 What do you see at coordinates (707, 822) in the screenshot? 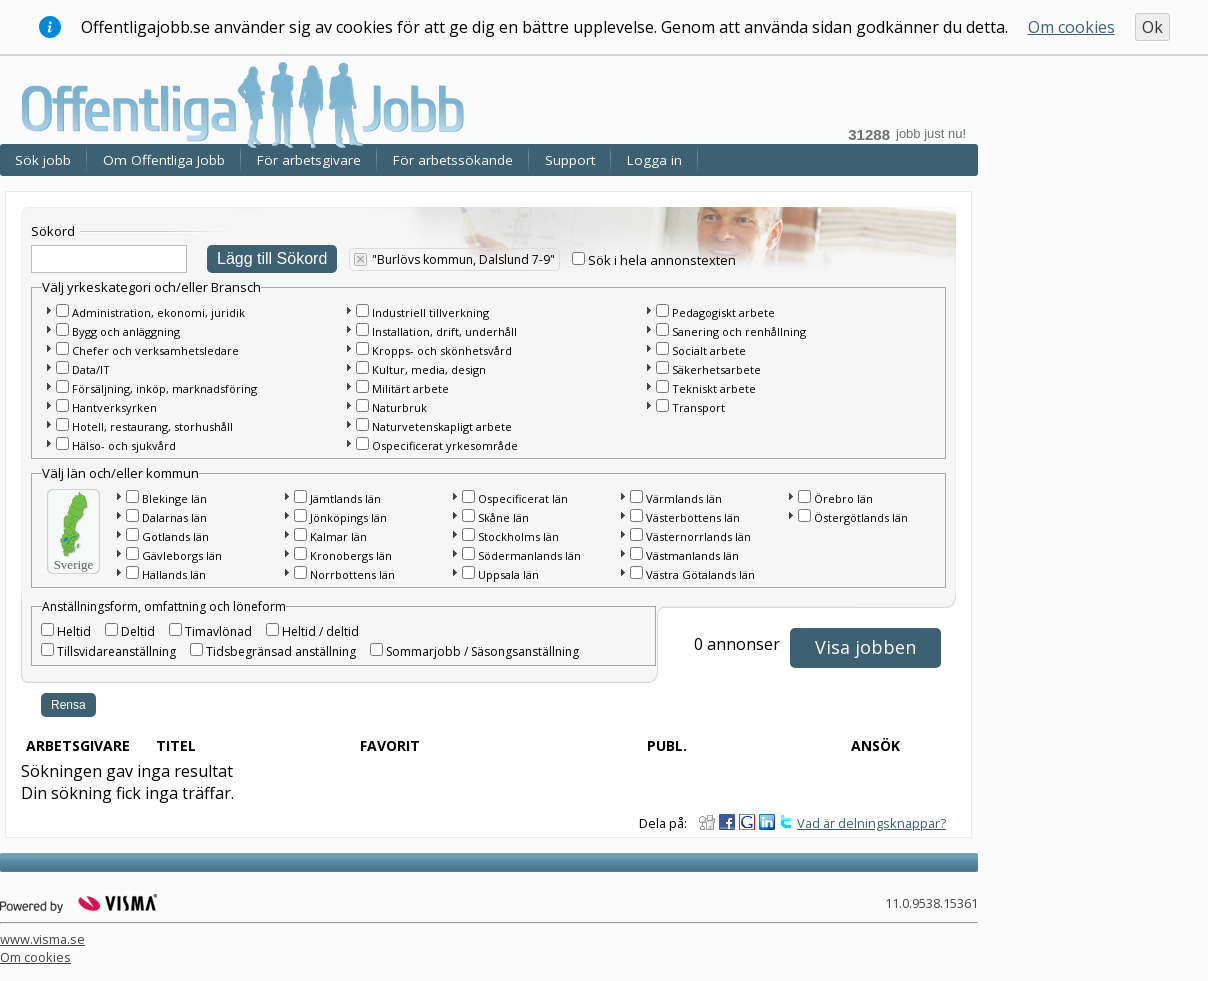
I see `Dela på Digg` at bounding box center [707, 822].